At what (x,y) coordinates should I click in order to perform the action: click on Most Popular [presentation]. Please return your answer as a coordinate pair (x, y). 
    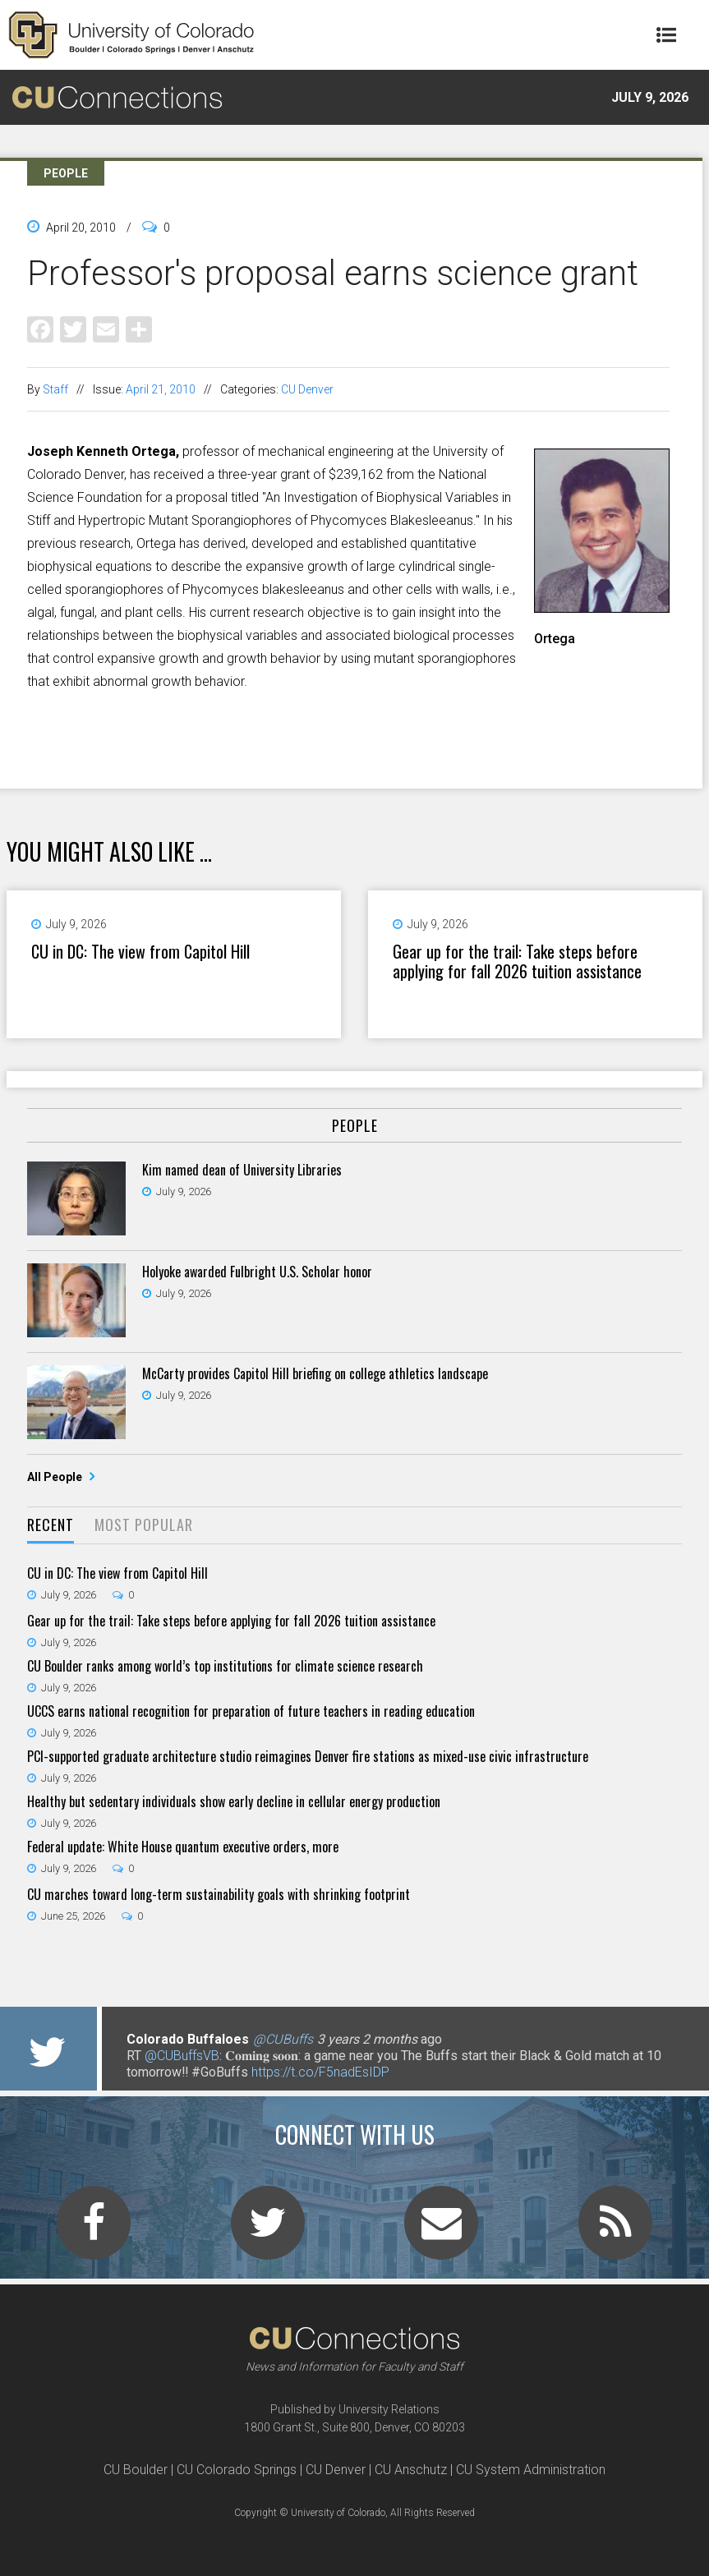
    Looking at the image, I should click on (143, 1524).